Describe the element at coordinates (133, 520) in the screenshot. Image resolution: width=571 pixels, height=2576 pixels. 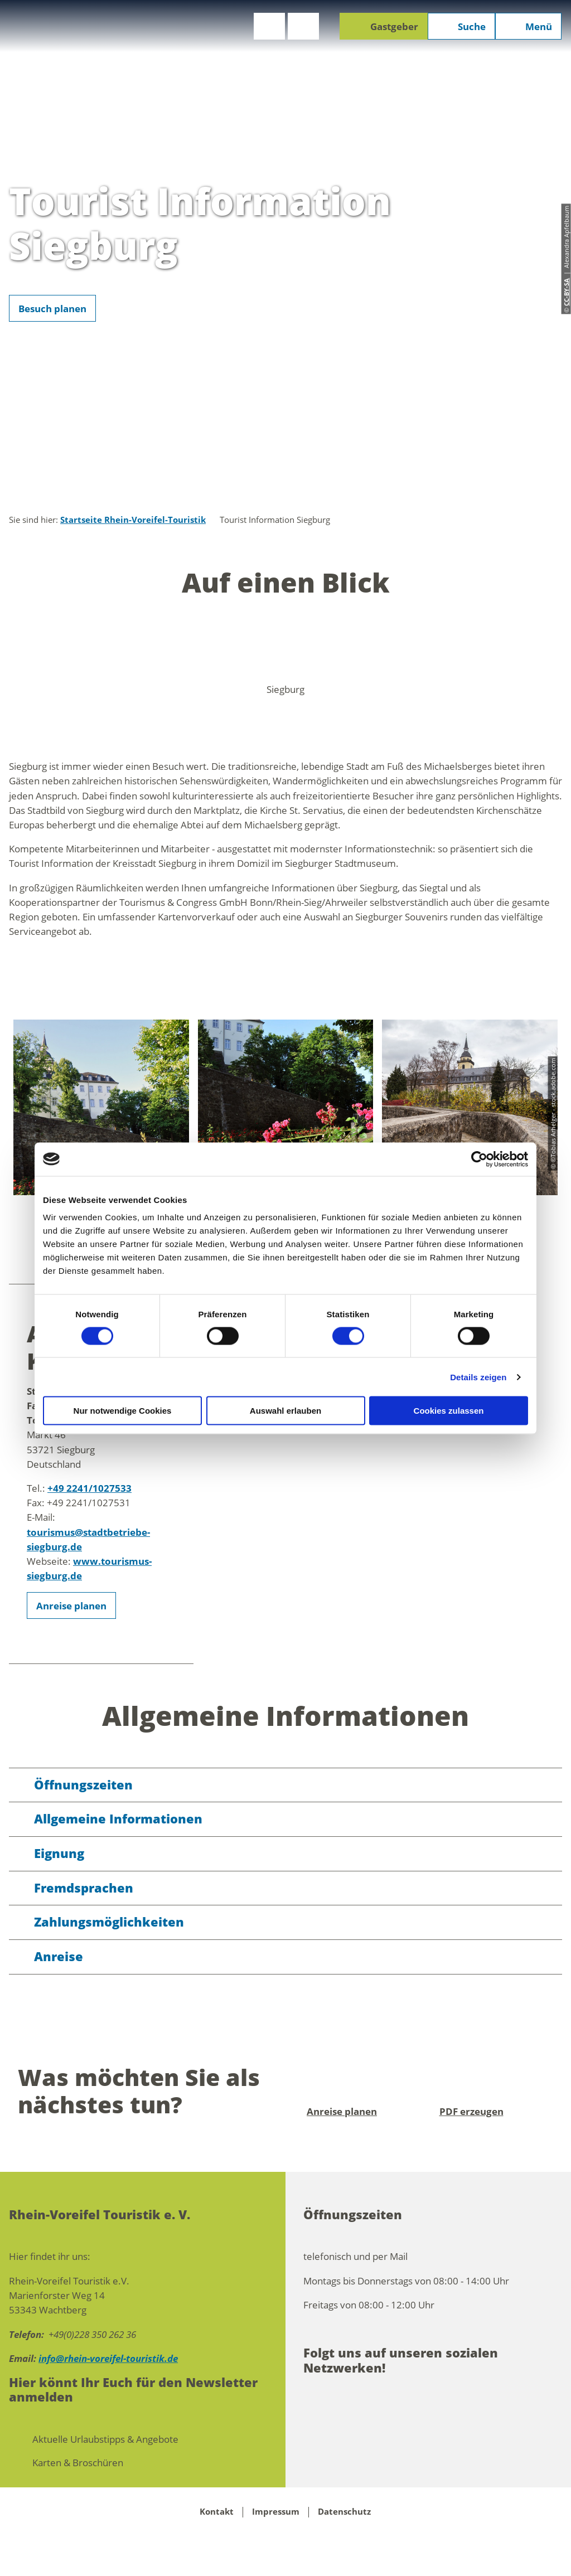
I see `Startseite Rhein-Voreifel-Touristik` at that location.